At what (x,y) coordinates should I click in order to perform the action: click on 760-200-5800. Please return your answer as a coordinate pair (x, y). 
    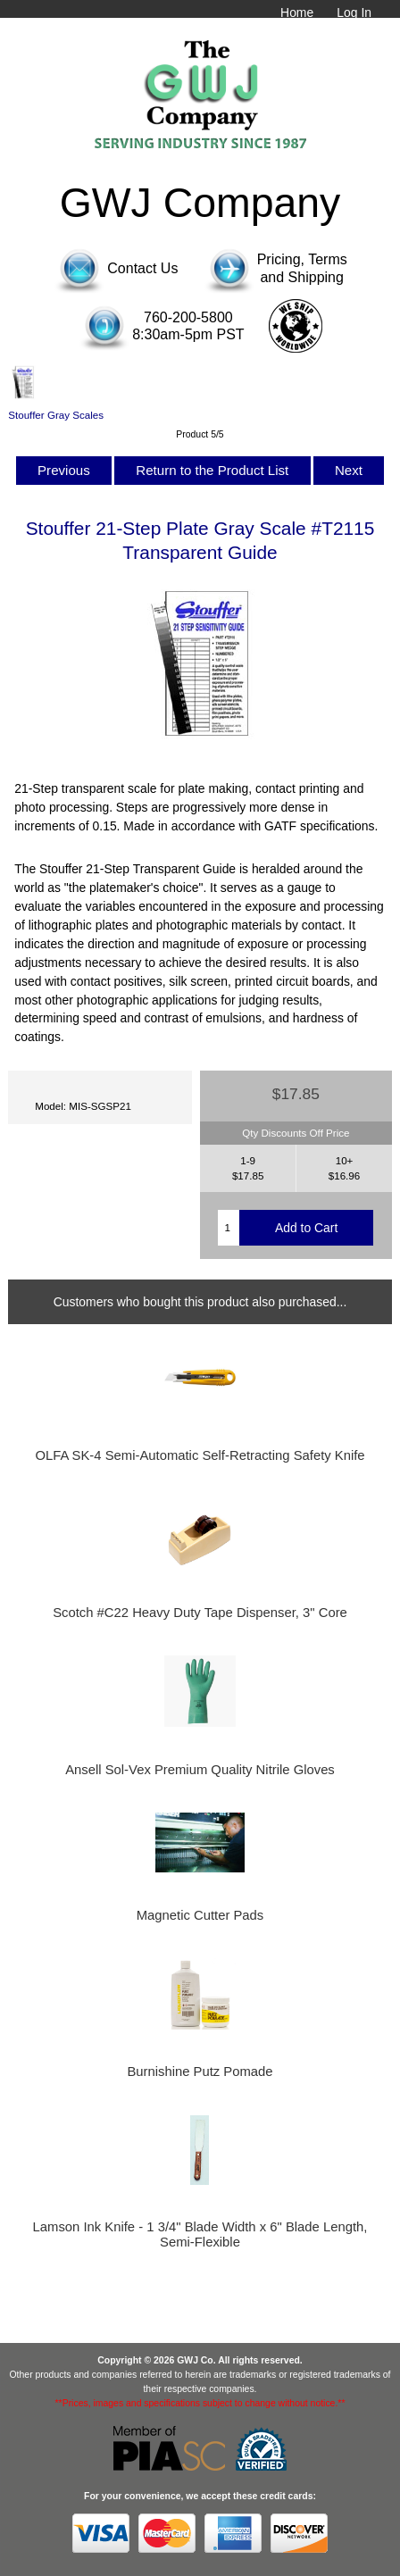
    Looking at the image, I should click on (188, 317).